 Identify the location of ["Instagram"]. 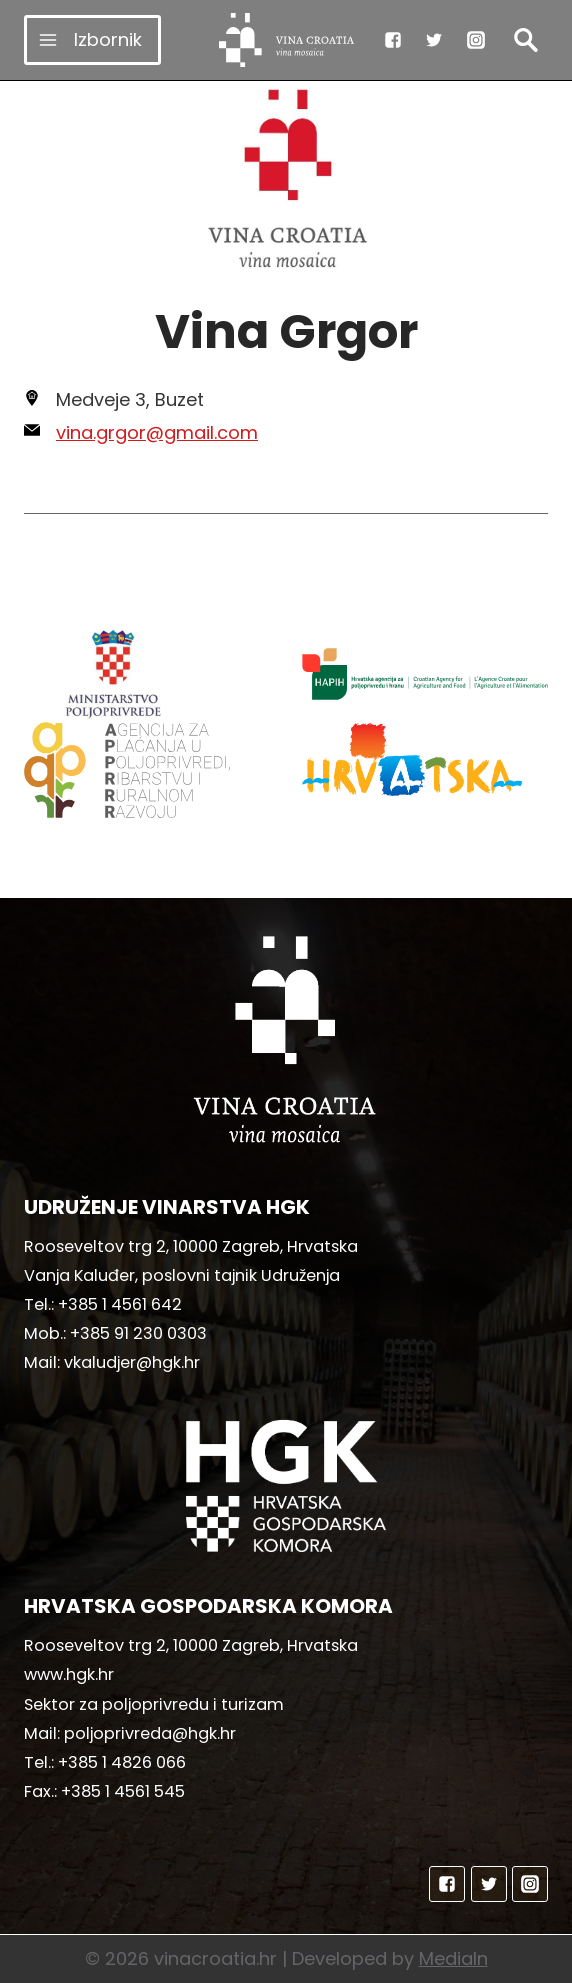
(476, 40).